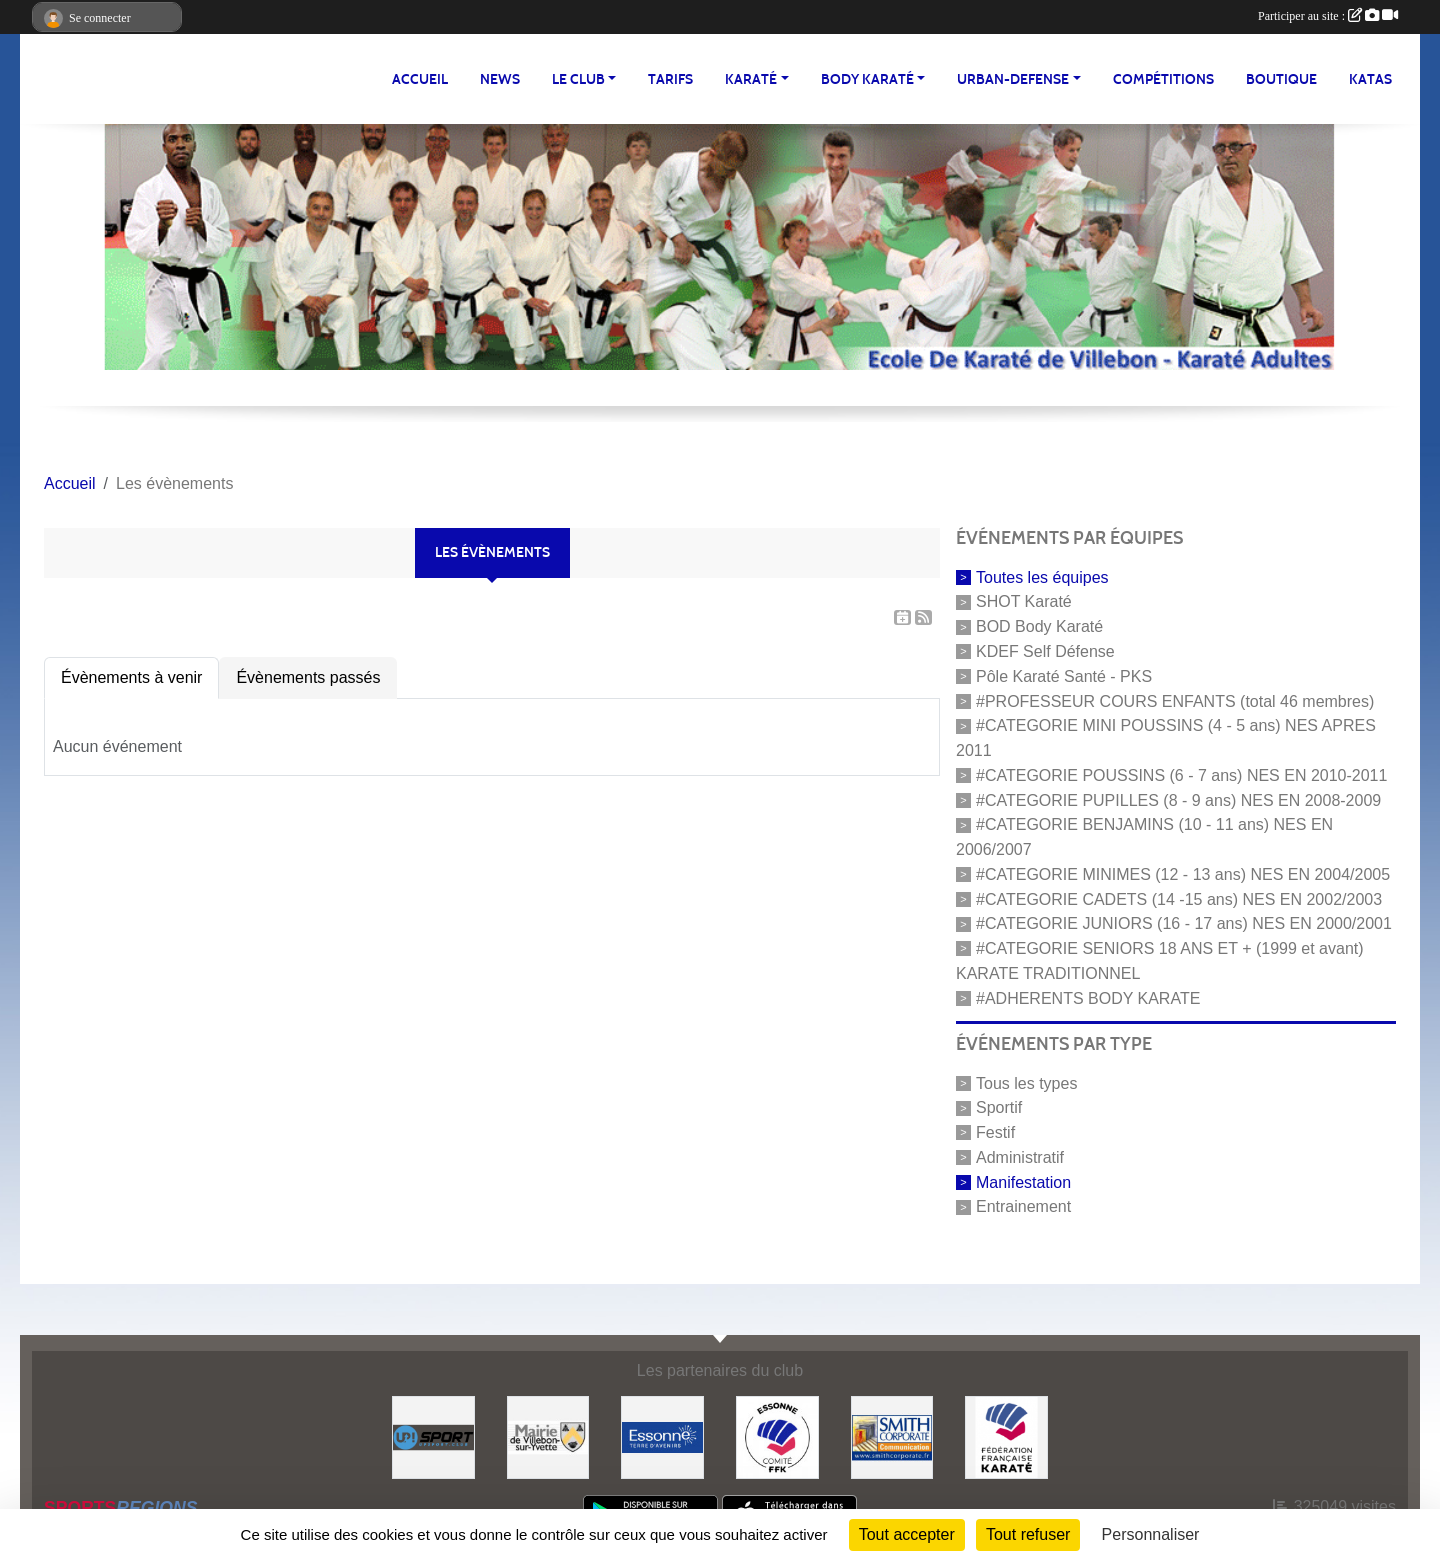  What do you see at coordinates (1178, 799) in the screenshot?
I see `#CATEGORIE PUPILLES (8 - 9 ans) NES EN 2008-2009` at bounding box center [1178, 799].